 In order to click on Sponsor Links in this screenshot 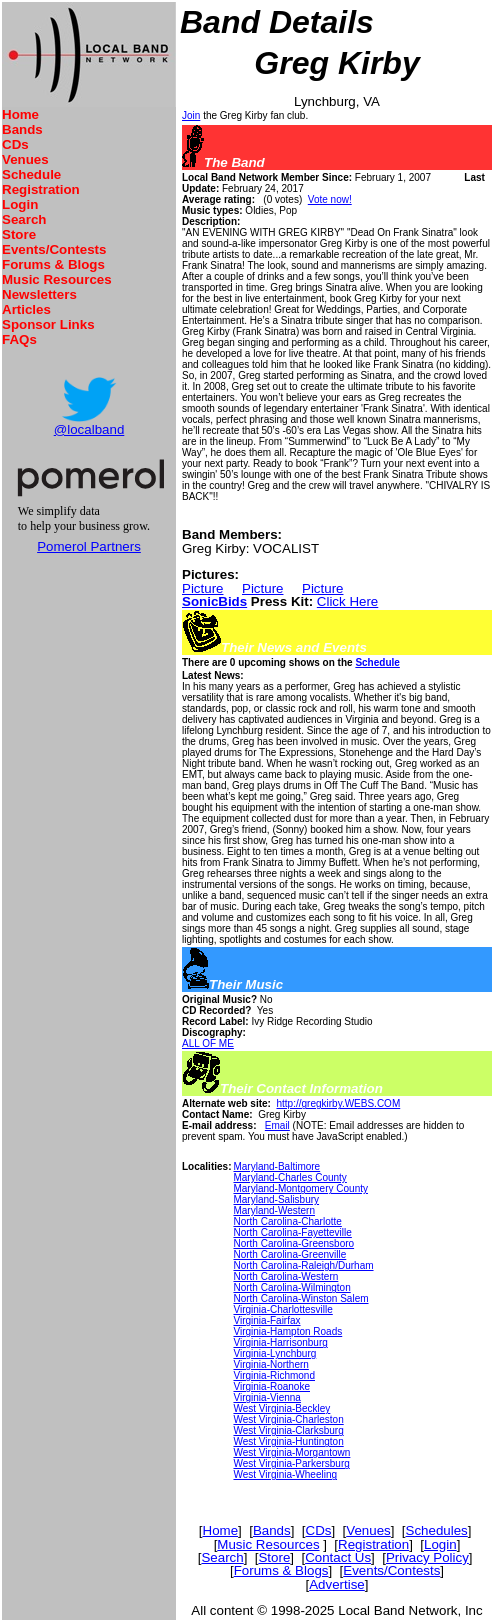, I will do `click(48, 324)`.